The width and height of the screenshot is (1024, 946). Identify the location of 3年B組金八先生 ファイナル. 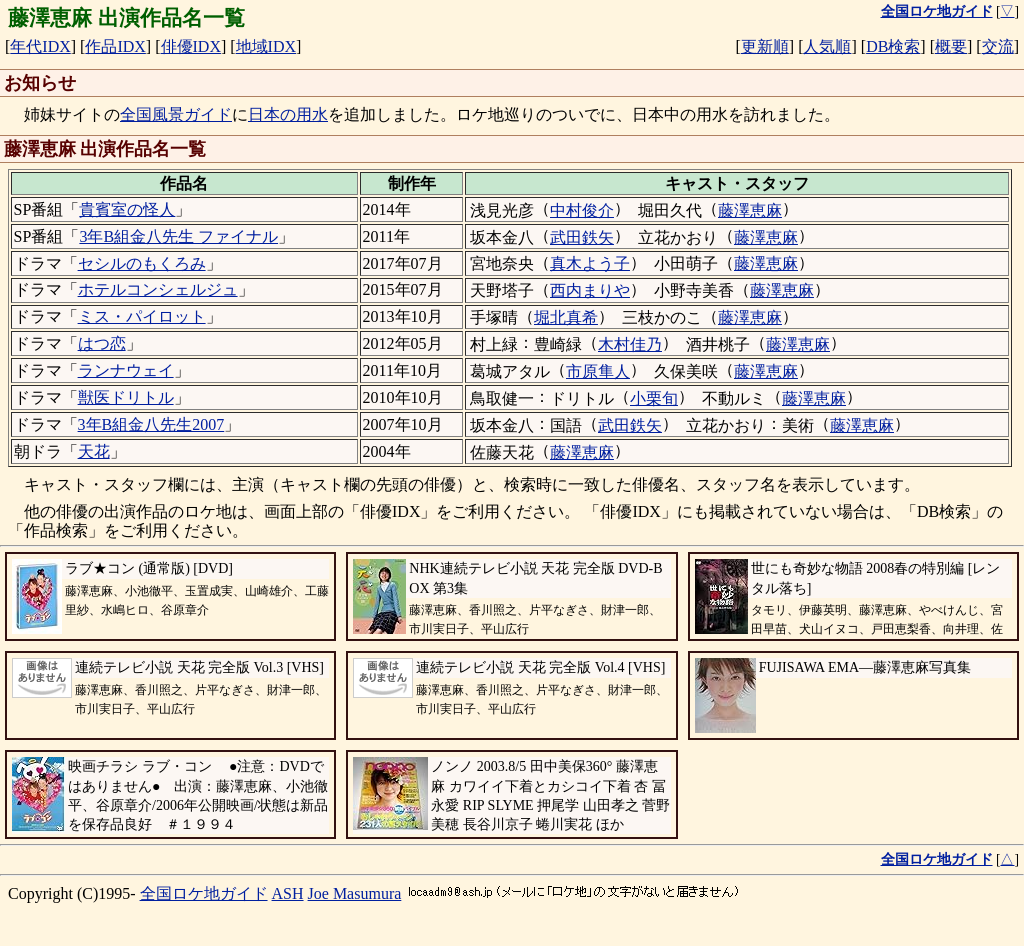
(178, 236).